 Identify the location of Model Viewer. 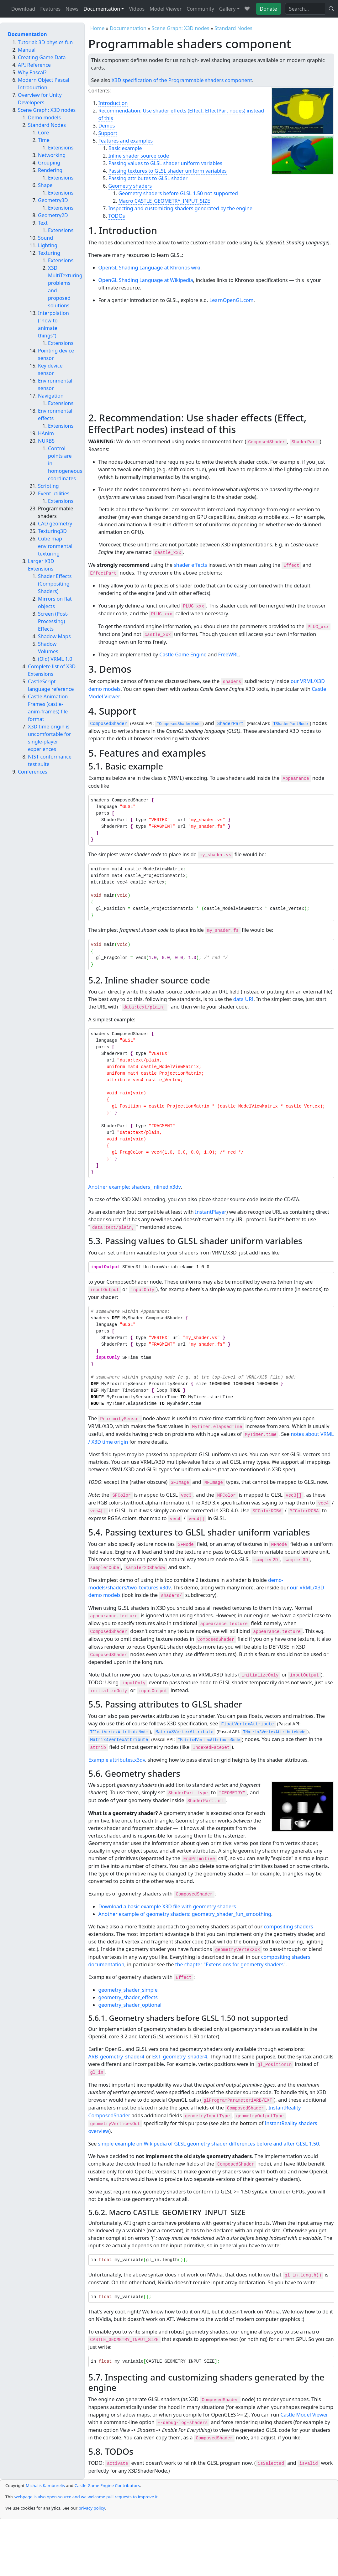
(166, 8).